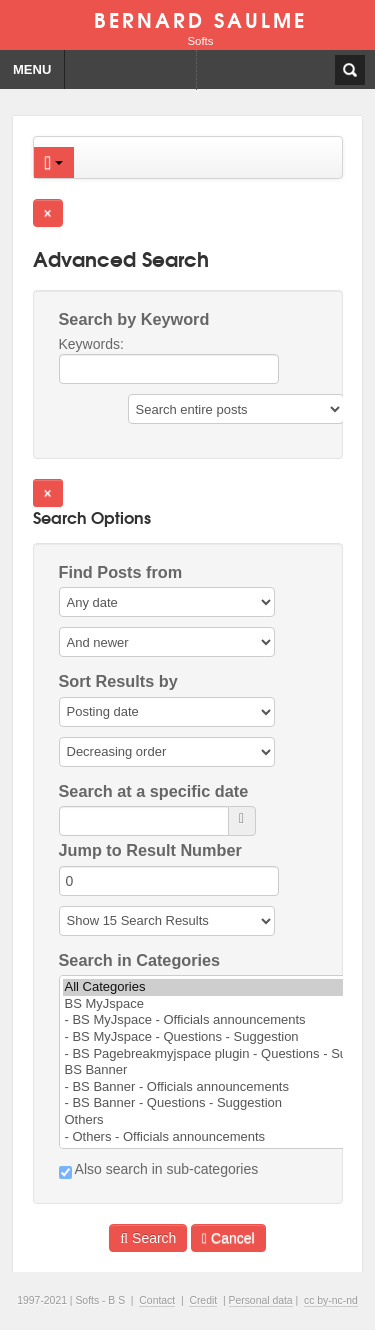  I want to click on Contact, so click(157, 1300).